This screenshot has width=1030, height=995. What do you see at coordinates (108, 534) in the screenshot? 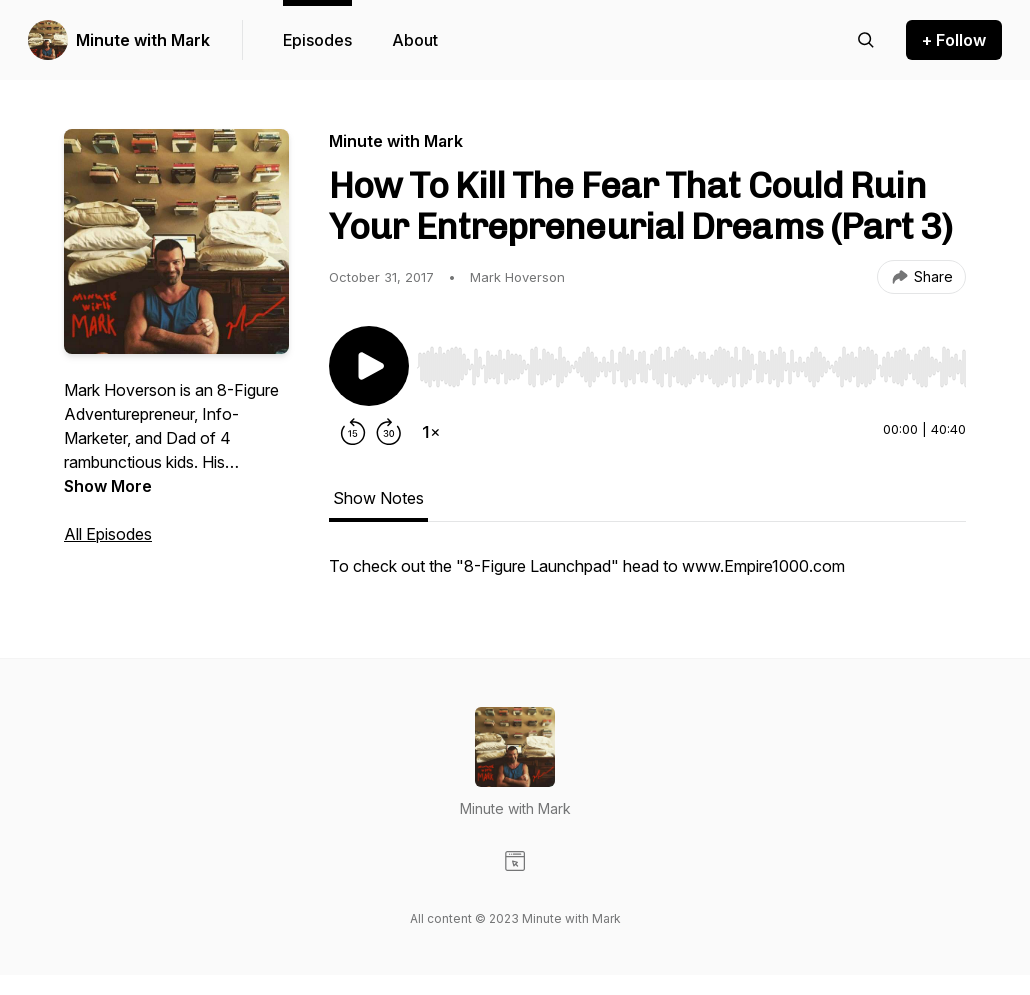
I see `All Episodes` at bounding box center [108, 534].